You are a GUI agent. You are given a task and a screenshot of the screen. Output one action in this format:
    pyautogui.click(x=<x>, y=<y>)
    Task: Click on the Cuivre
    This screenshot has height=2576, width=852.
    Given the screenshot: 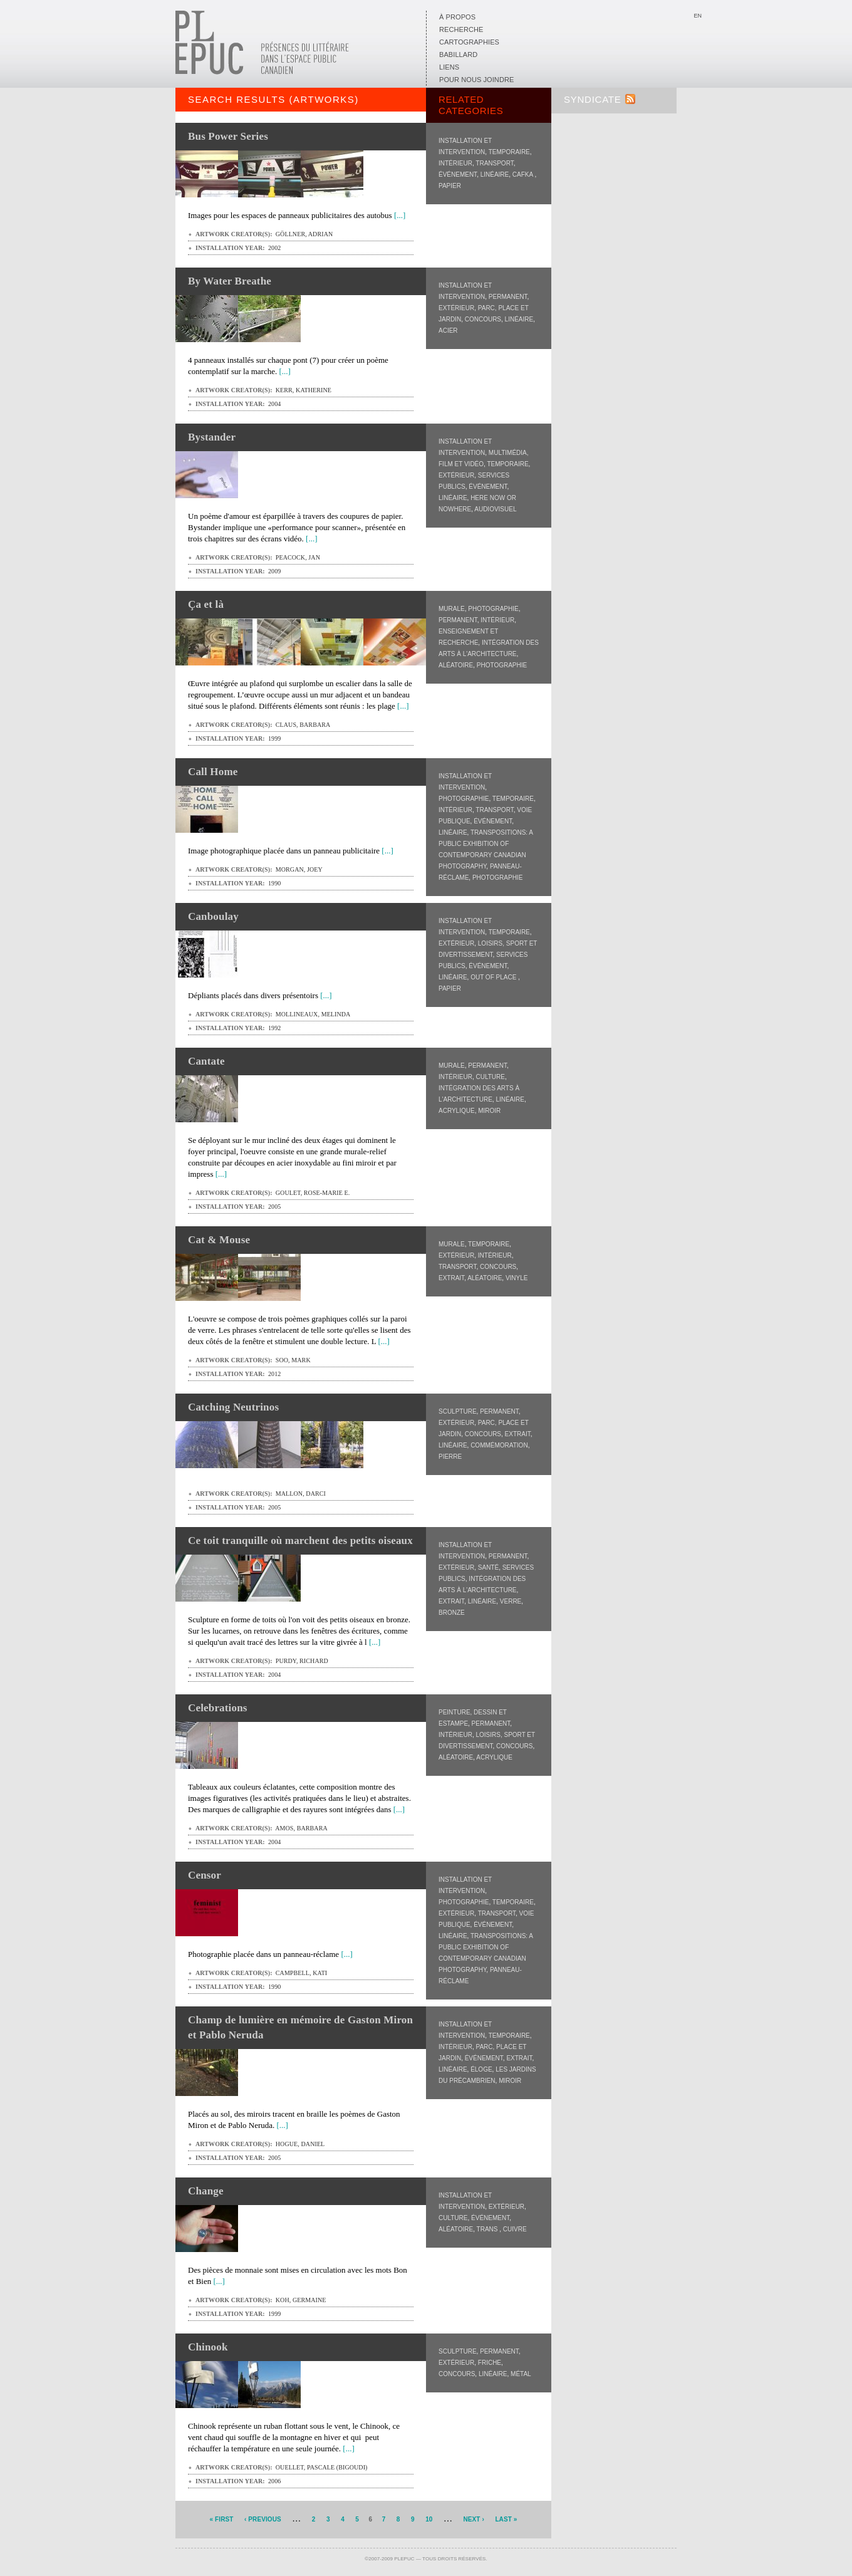 What is the action you would take?
    pyautogui.click(x=515, y=2229)
    